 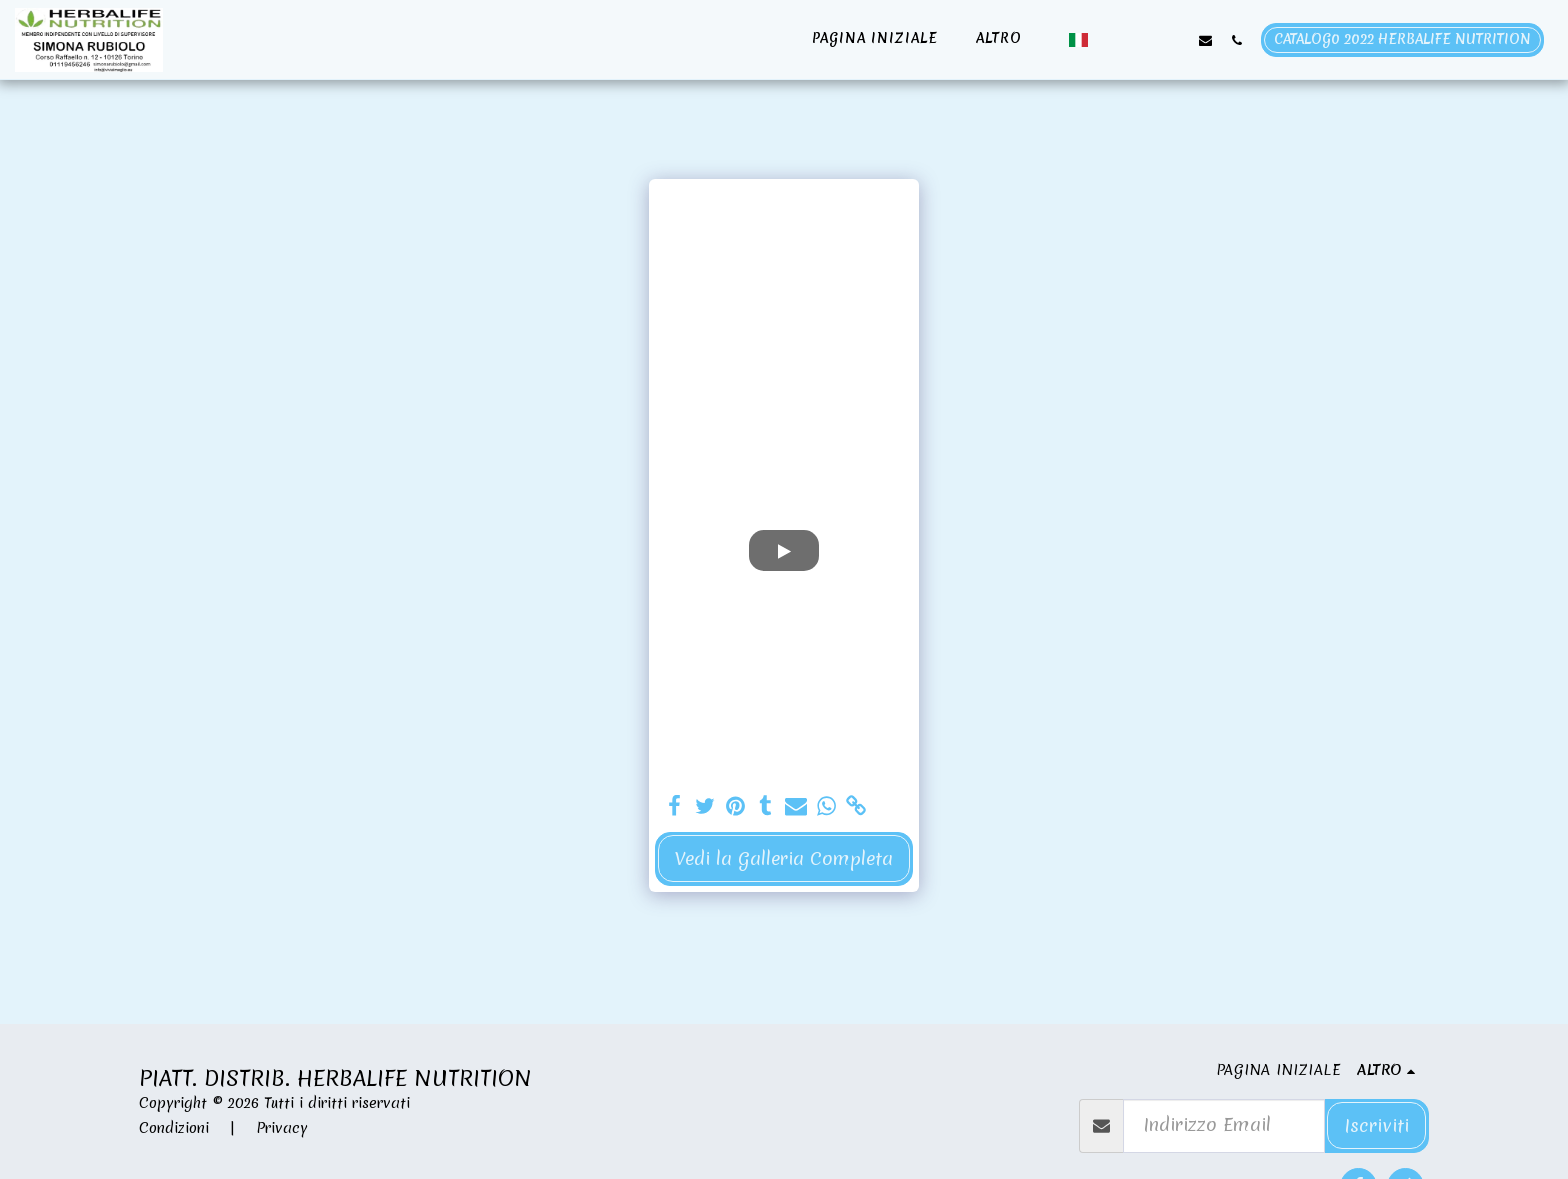 I want to click on Privacy, so click(x=282, y=1128).